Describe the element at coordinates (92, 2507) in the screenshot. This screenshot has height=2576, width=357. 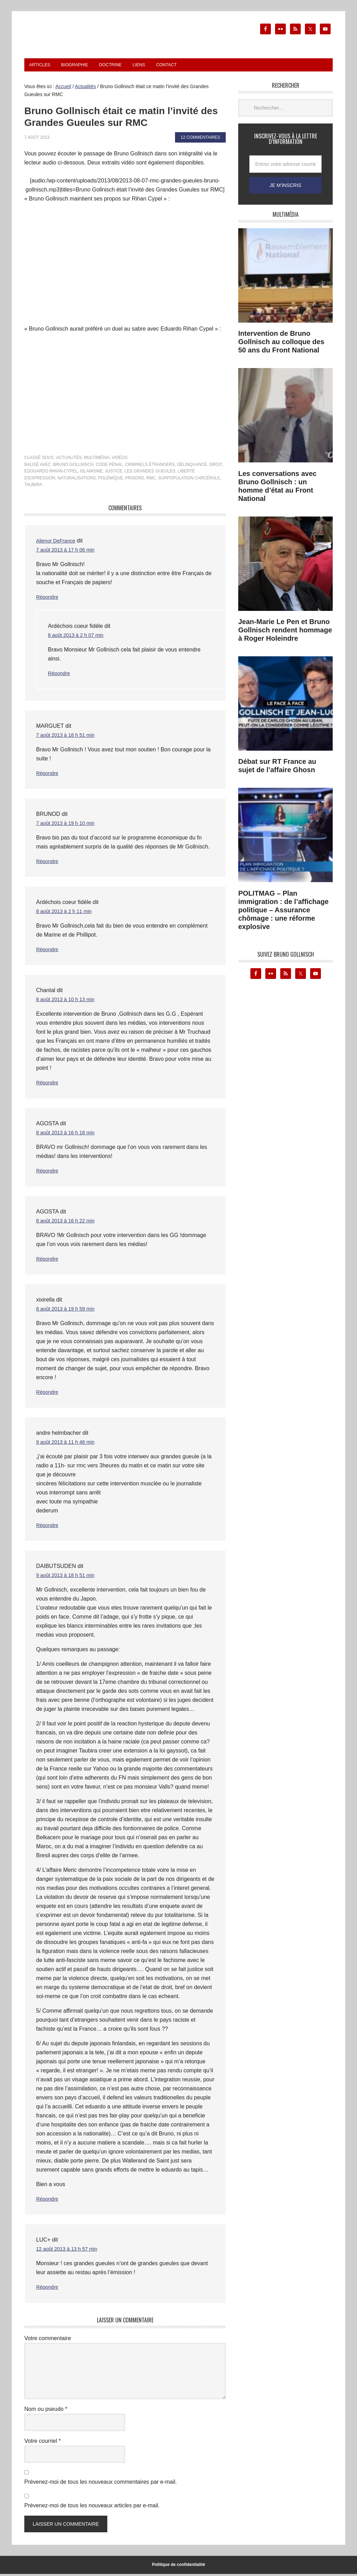
I see `Prévenez-moi de tous les nouveaux articles par e-mail.` at that location.